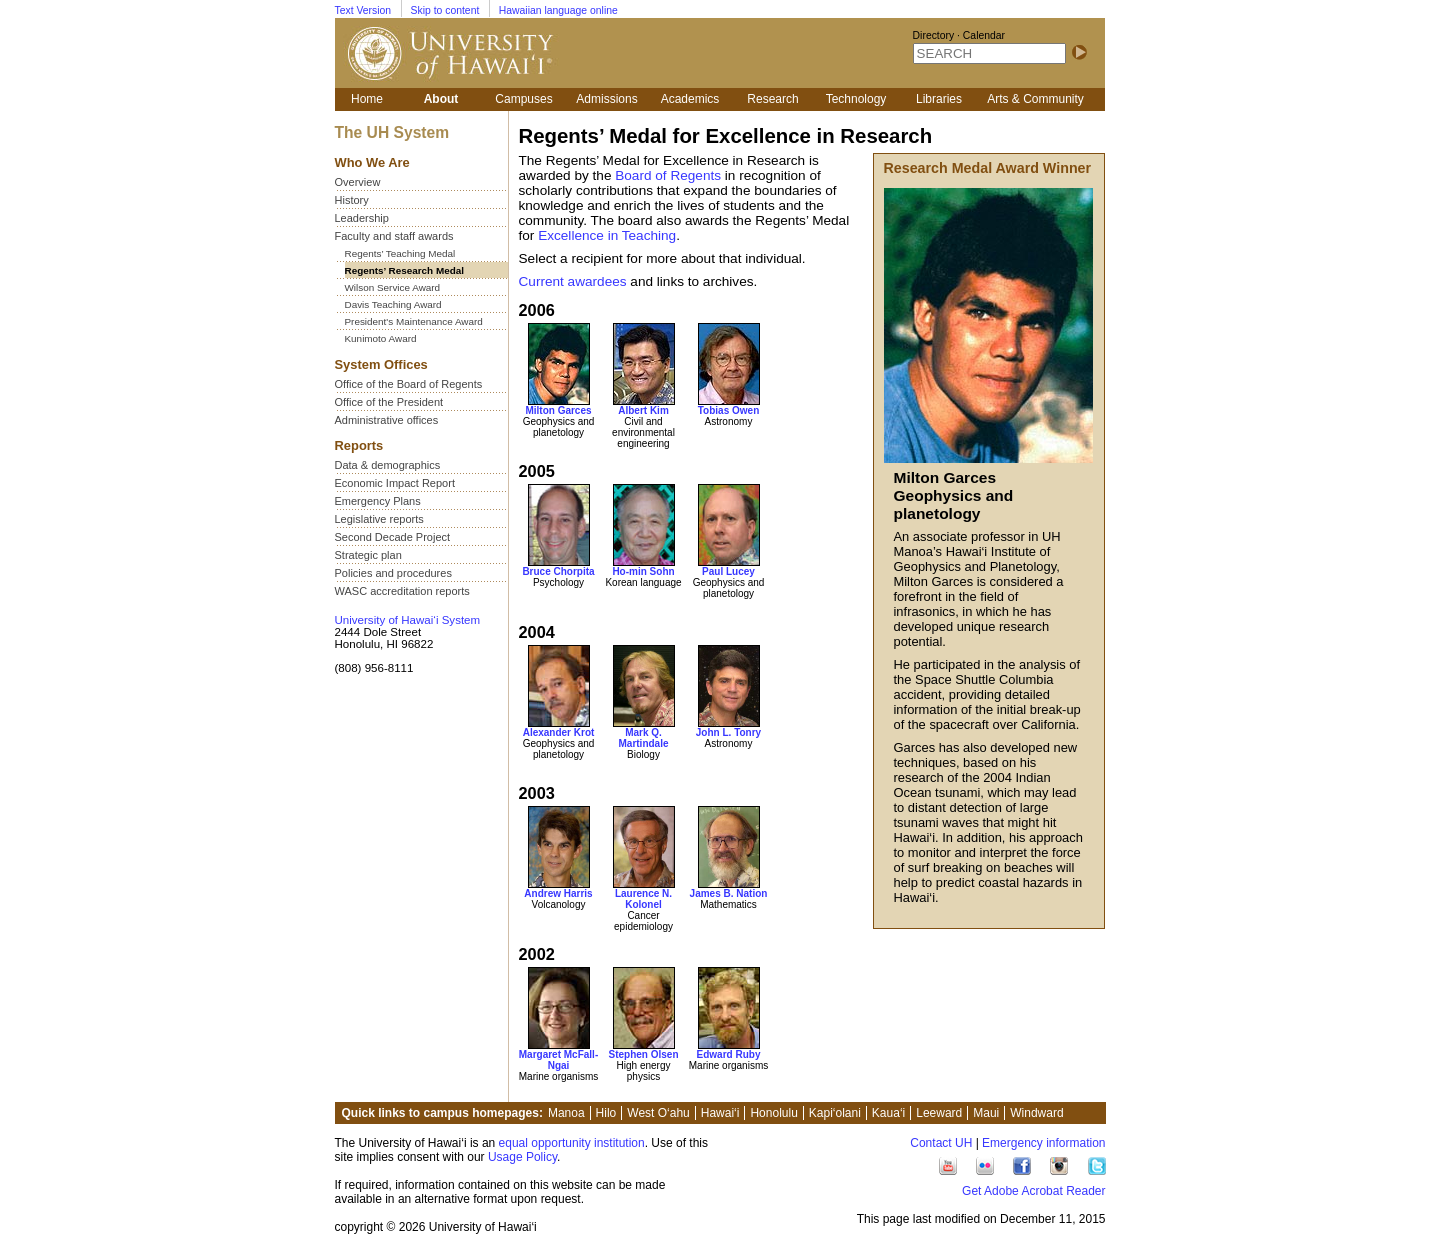 The height and width of the screenshot is (1244, 1440). Describe the element at coordinates (393, 537) in the screenshot. I see `Second Decade Project` at that location.